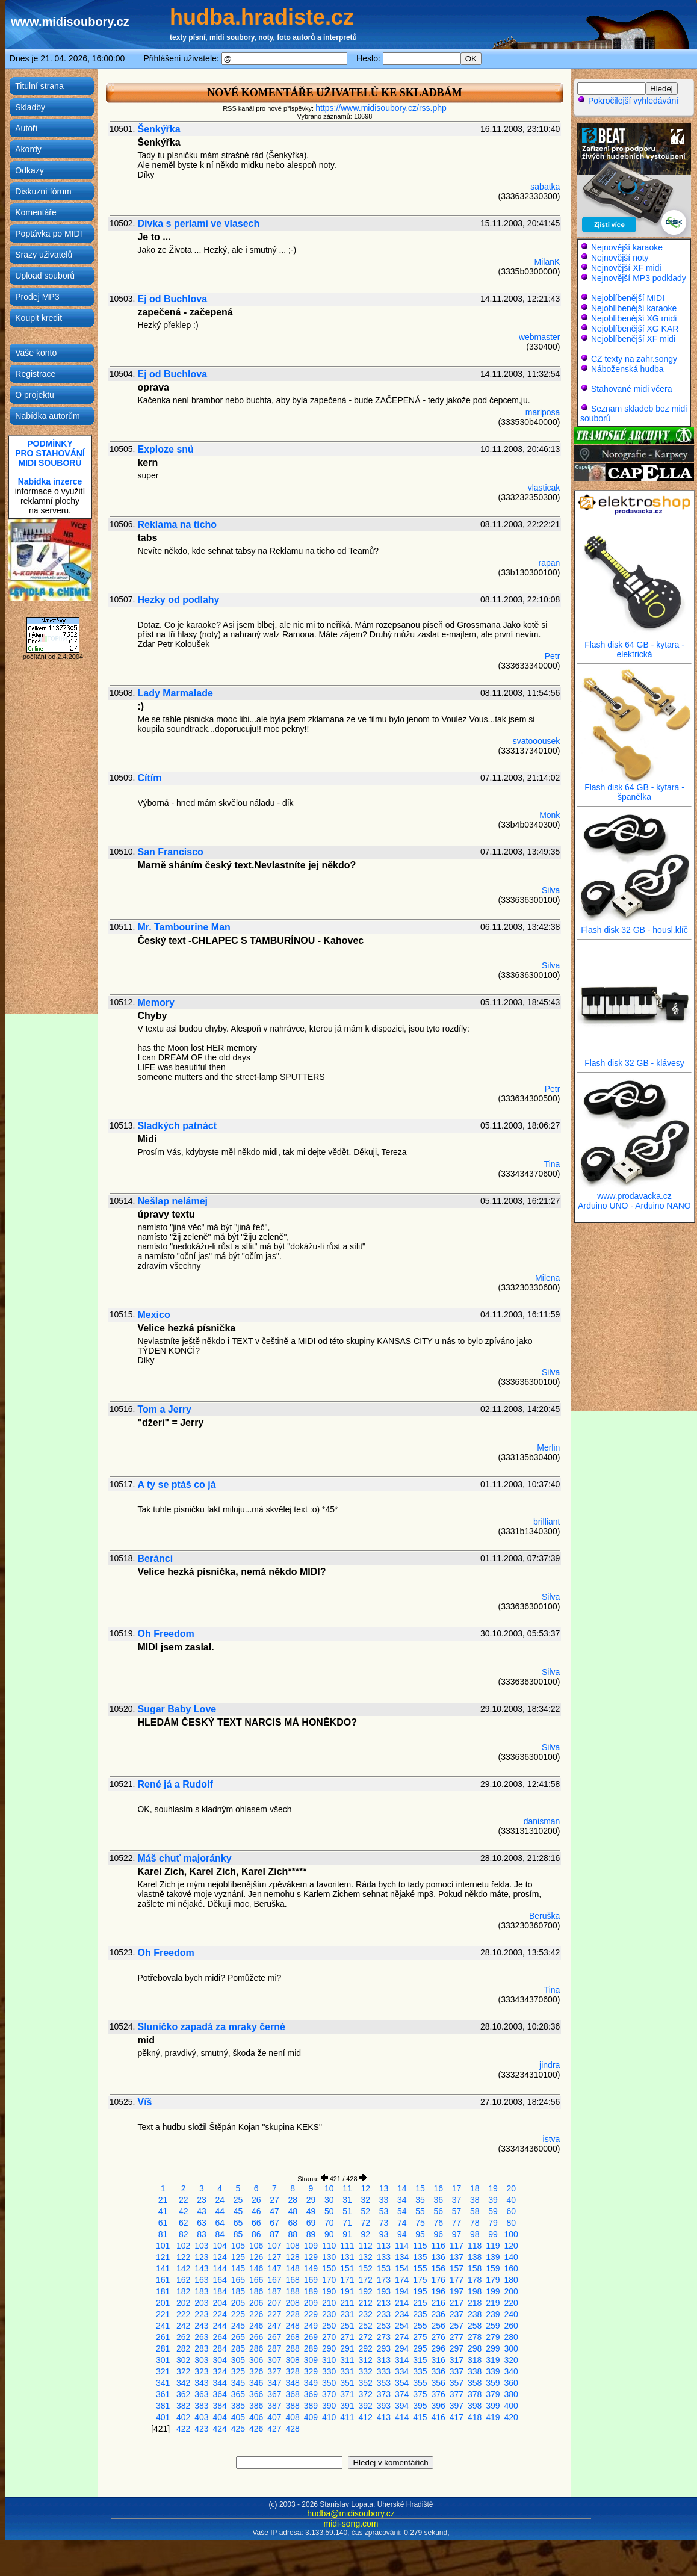 The width and height of the screenshot is (697, 2576). Describe the element at coordinates (544, 487) in the screenshot. I see `vlasticak` at that location.